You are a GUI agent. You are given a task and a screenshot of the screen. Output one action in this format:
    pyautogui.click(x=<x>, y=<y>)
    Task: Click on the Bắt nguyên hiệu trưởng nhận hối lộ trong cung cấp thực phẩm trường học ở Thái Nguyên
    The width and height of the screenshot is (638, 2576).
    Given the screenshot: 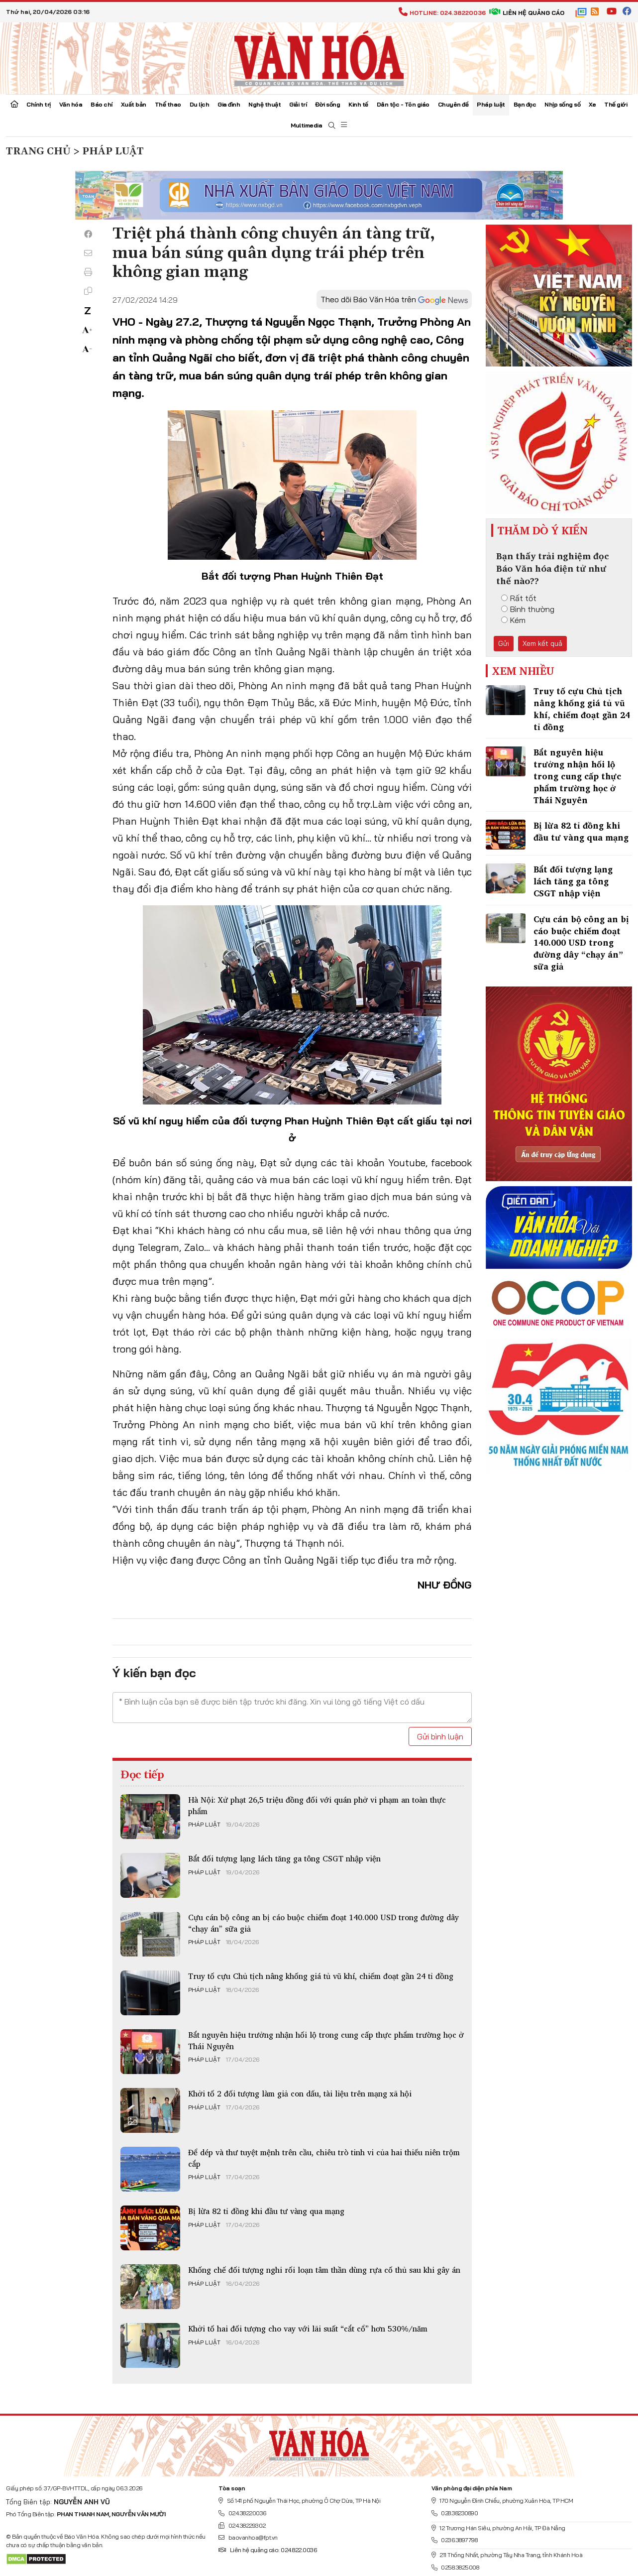 What is the action you would take?
    pyautogui.click(x=326, y=2040)
    